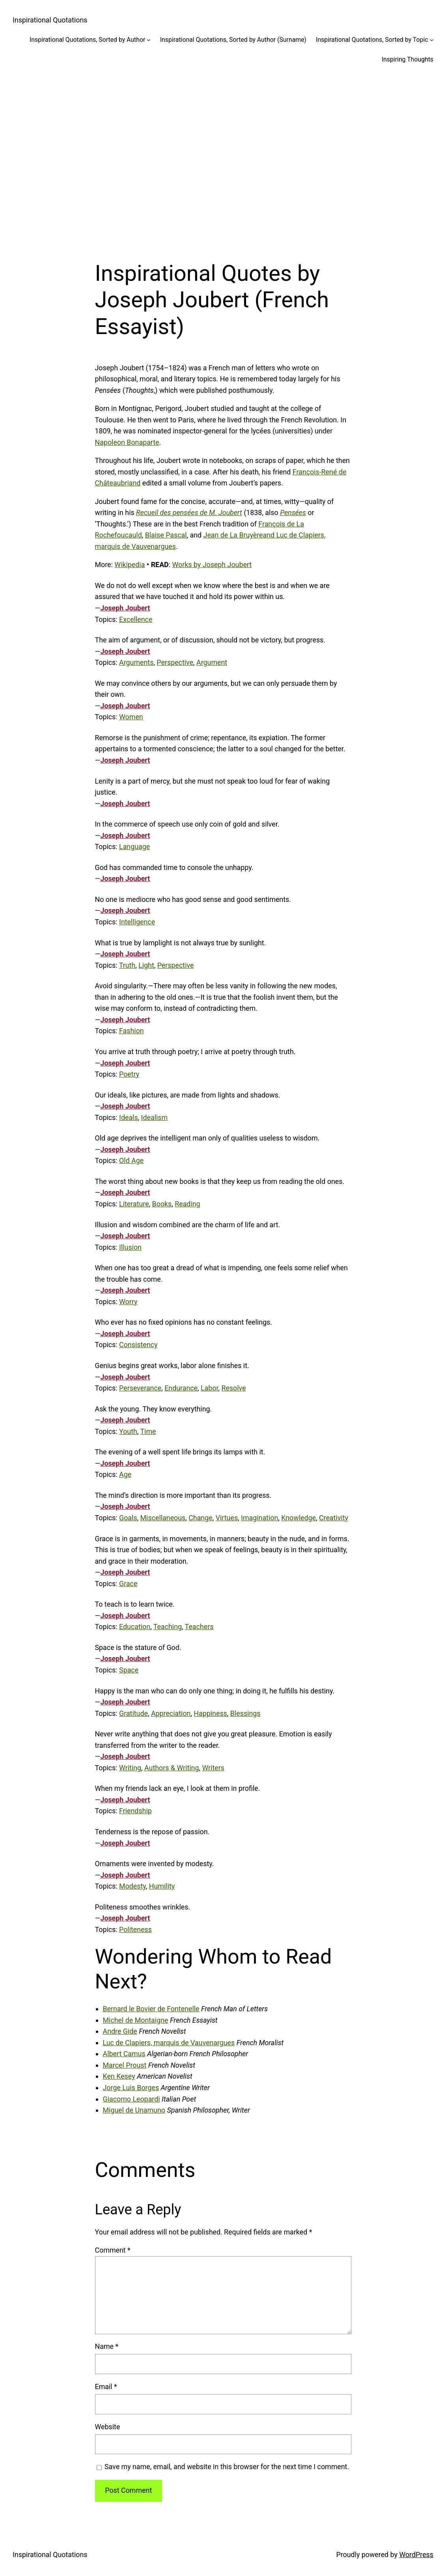 The width and height of the screenshot is (446, 2576). Describe the element at coordinates (135, 2020) in the screenshot. I see `Michel de Montaigne` at that location.